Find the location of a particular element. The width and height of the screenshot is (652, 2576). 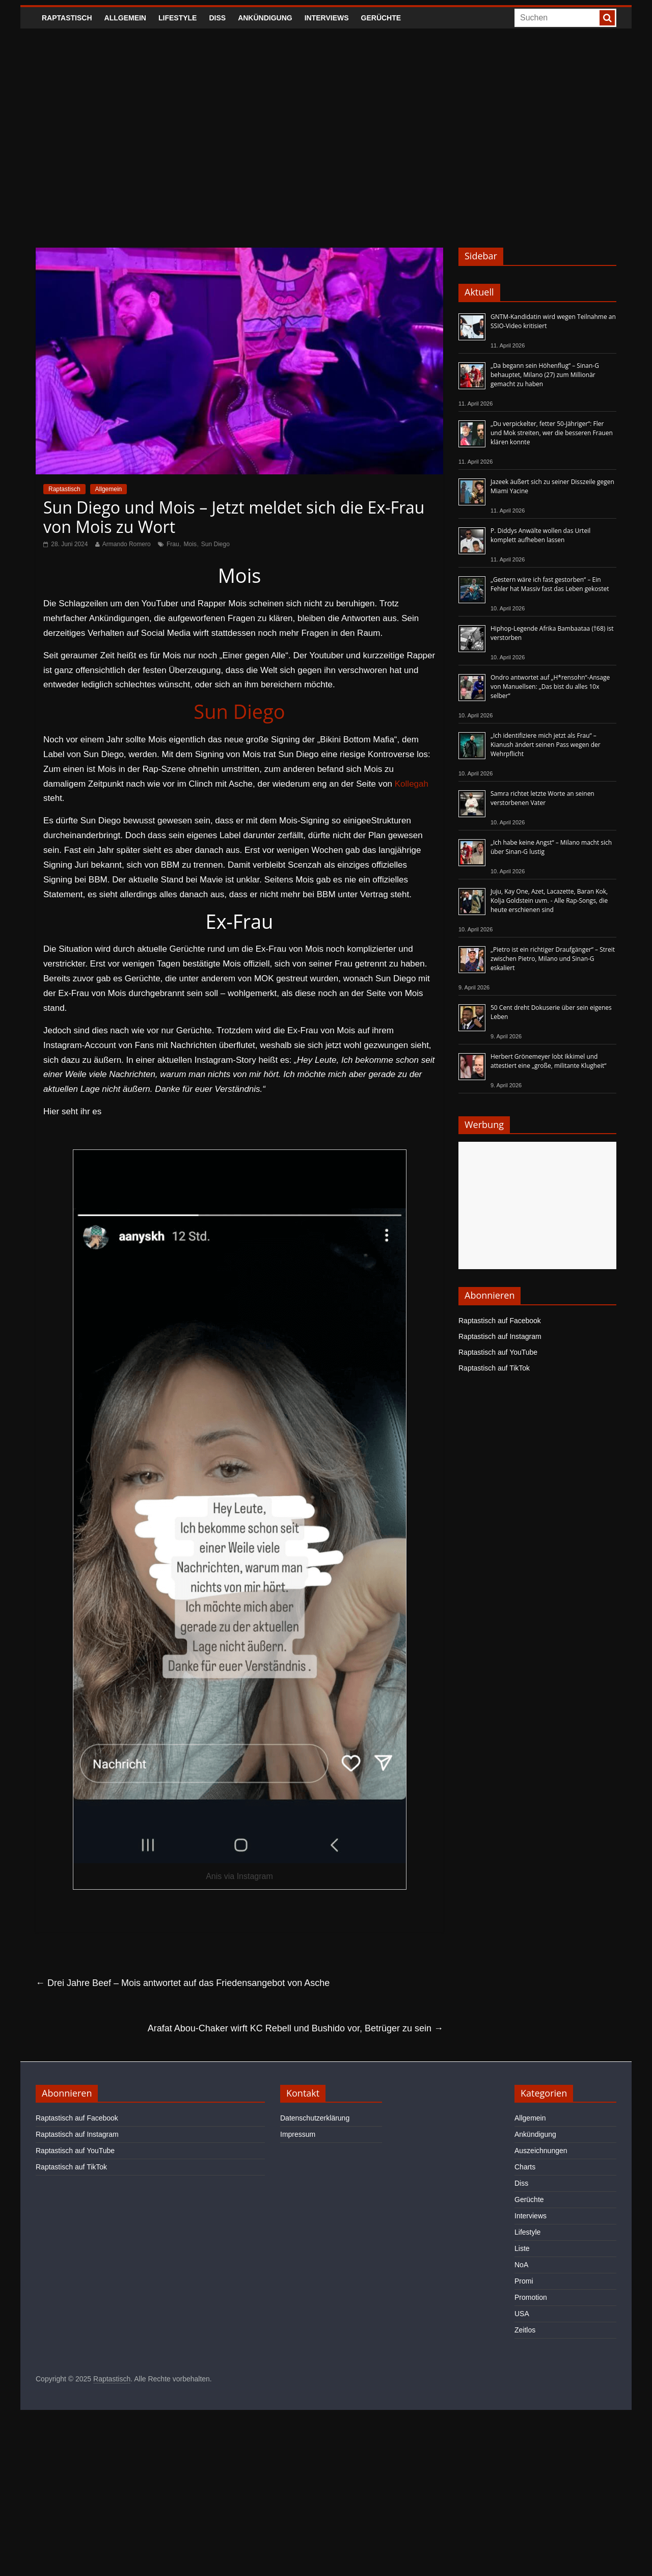

„Da begann sein Höhenflug“ – Sinan-G behauptet, Milano (27) zum Millionär gemacht zu haben is located at coordinates (545, 374).